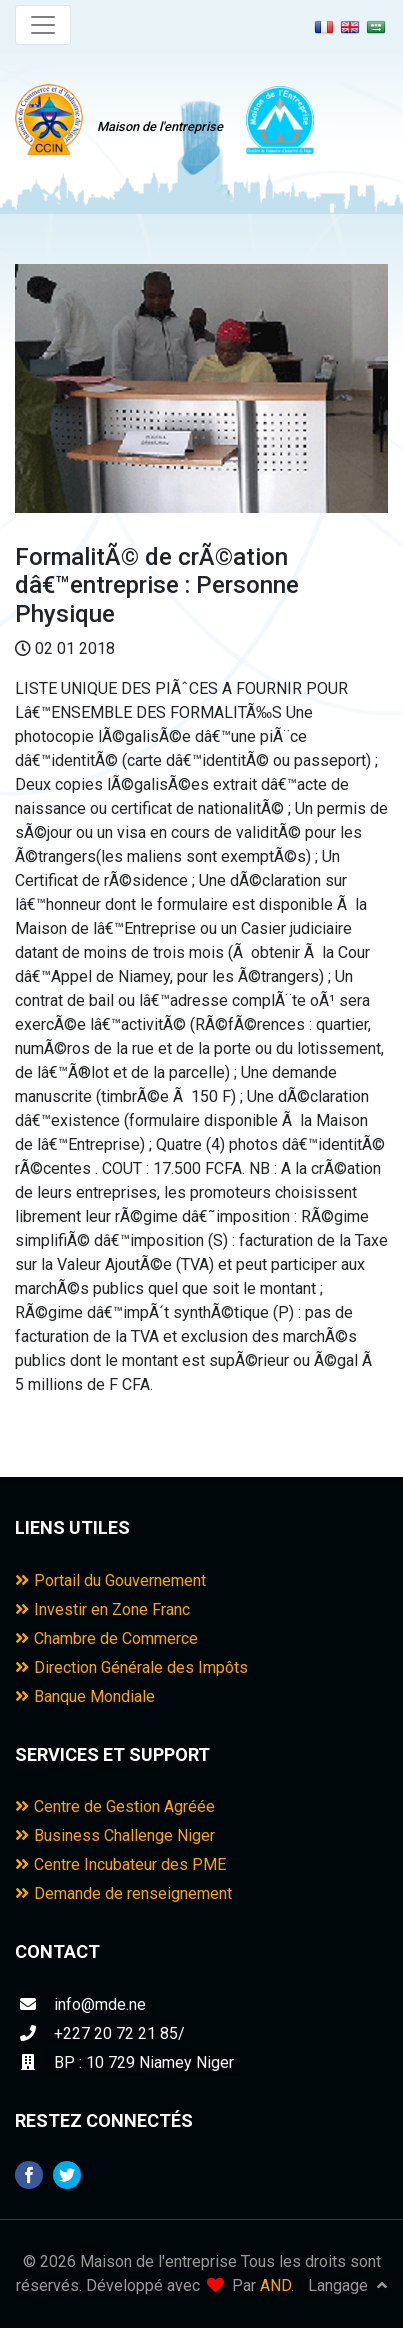  What do you see at coordinates (43, 25) in the screenshot?
I see `[Toggle navigation]` at bounding box center [43, 25].